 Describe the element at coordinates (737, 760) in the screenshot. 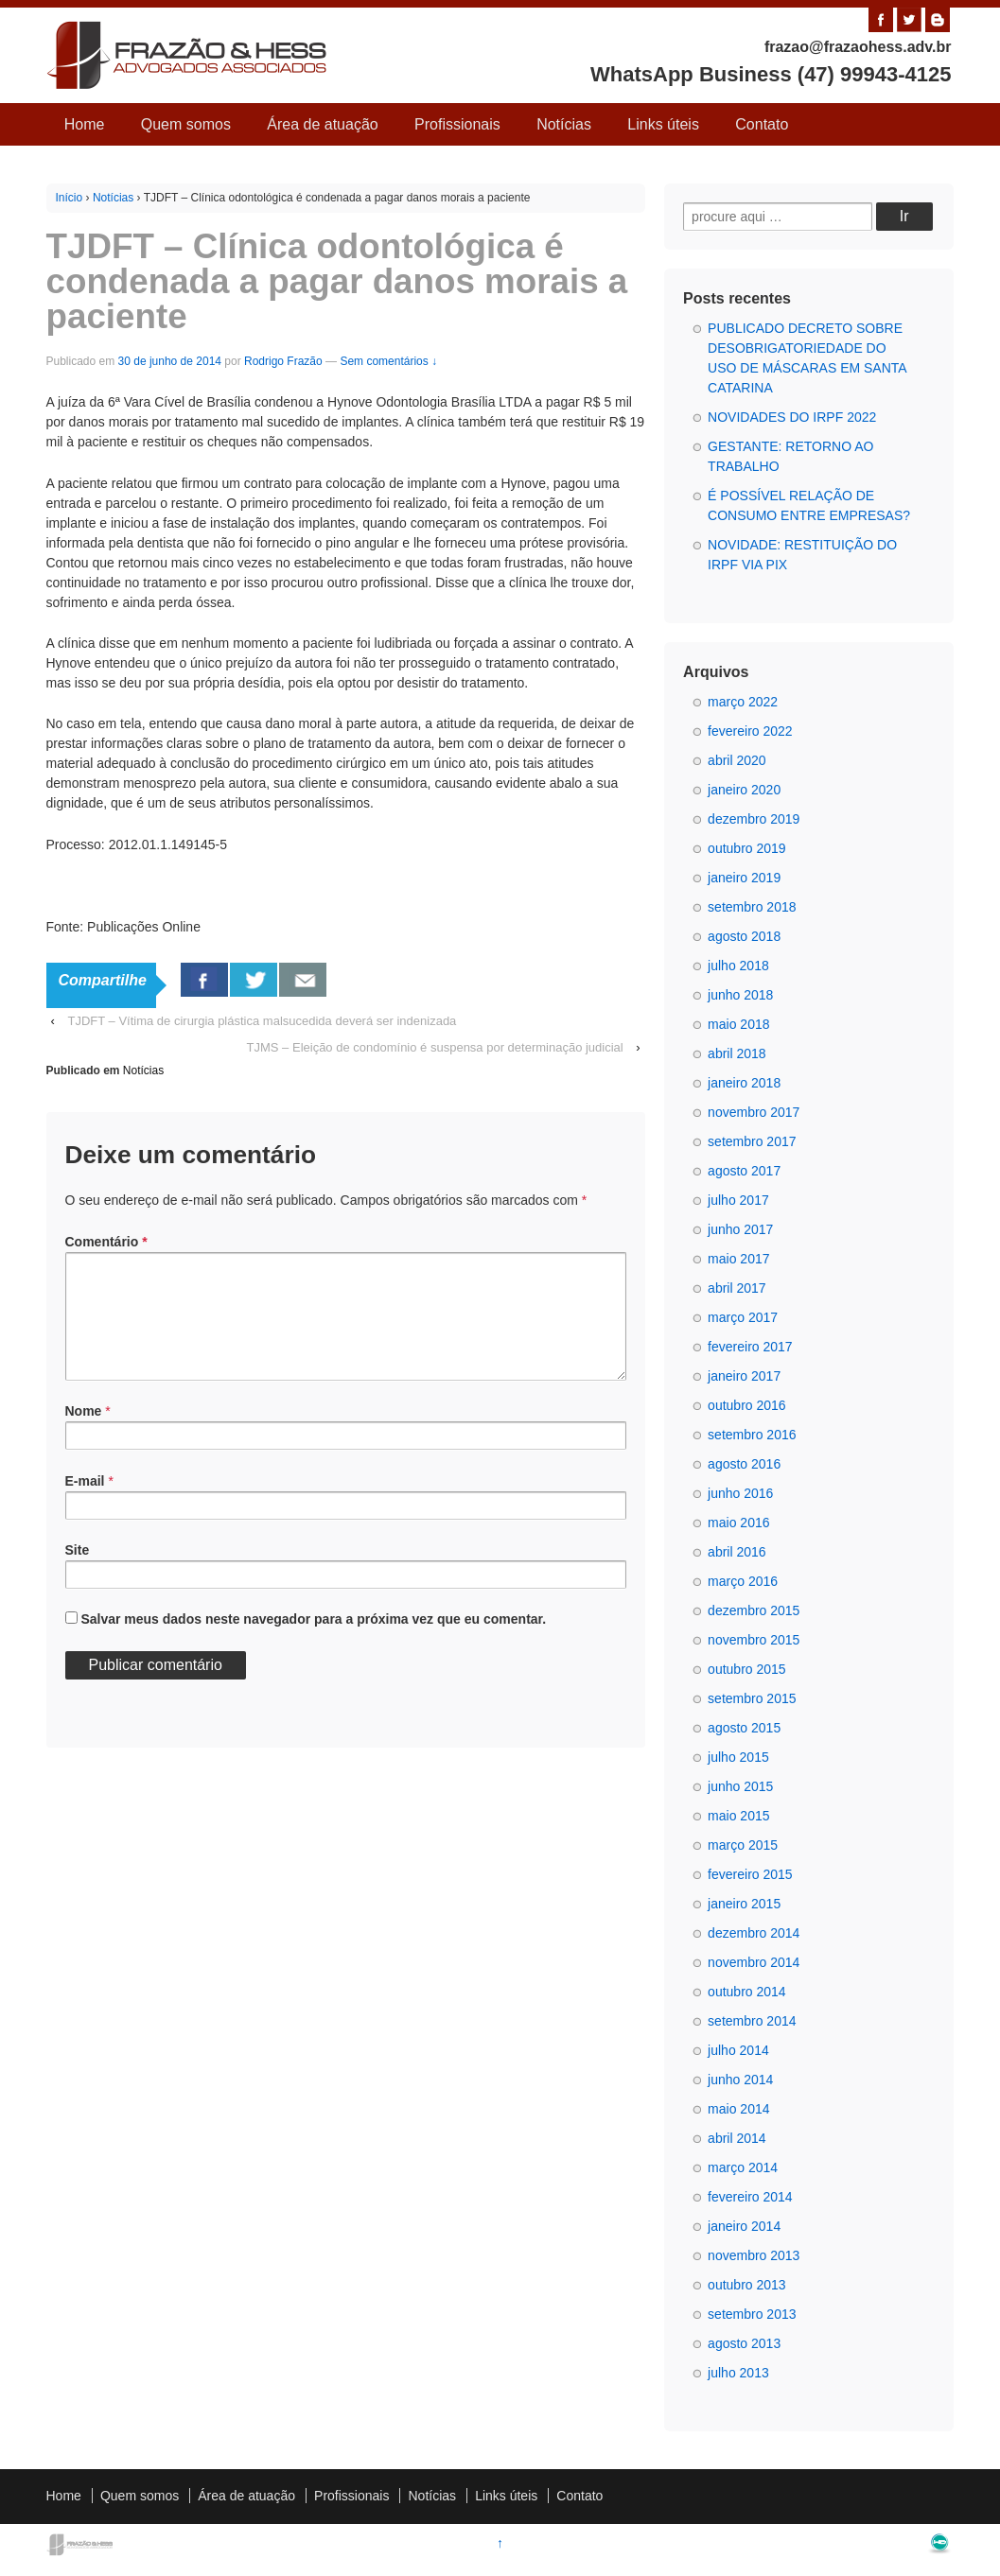

I see `abril 2020` at that location.